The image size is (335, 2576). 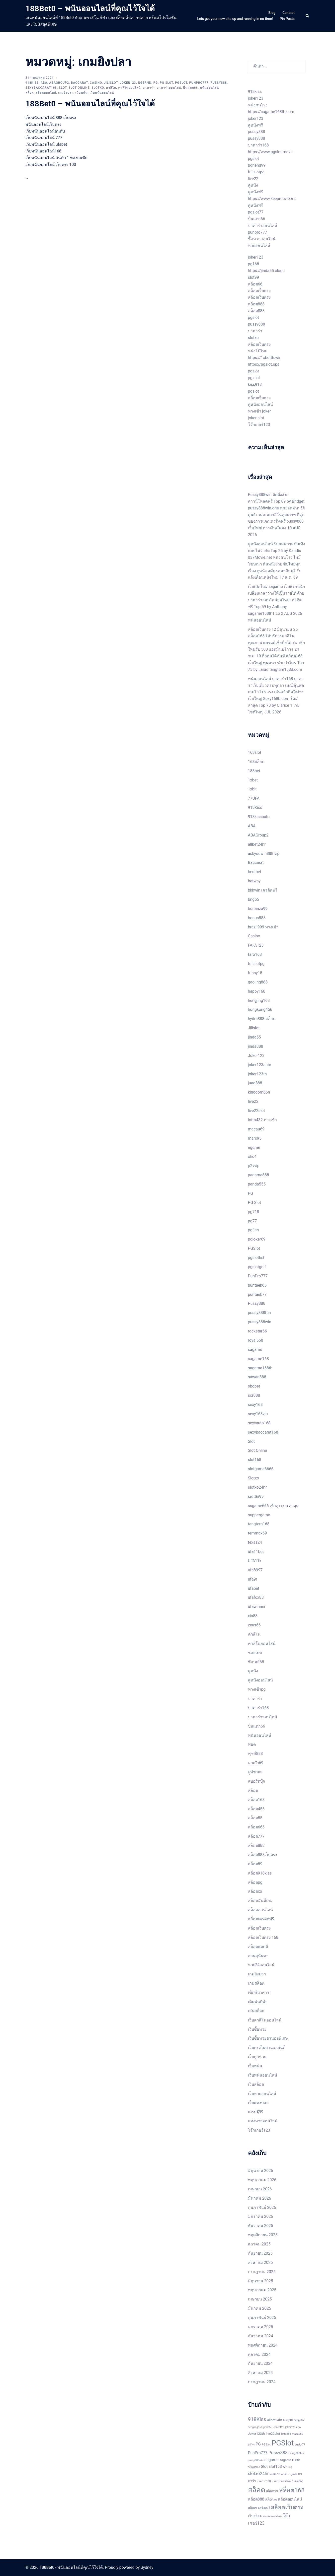 I want to click on lotto432 ทางเข้า, so click(x=262, y=1119).